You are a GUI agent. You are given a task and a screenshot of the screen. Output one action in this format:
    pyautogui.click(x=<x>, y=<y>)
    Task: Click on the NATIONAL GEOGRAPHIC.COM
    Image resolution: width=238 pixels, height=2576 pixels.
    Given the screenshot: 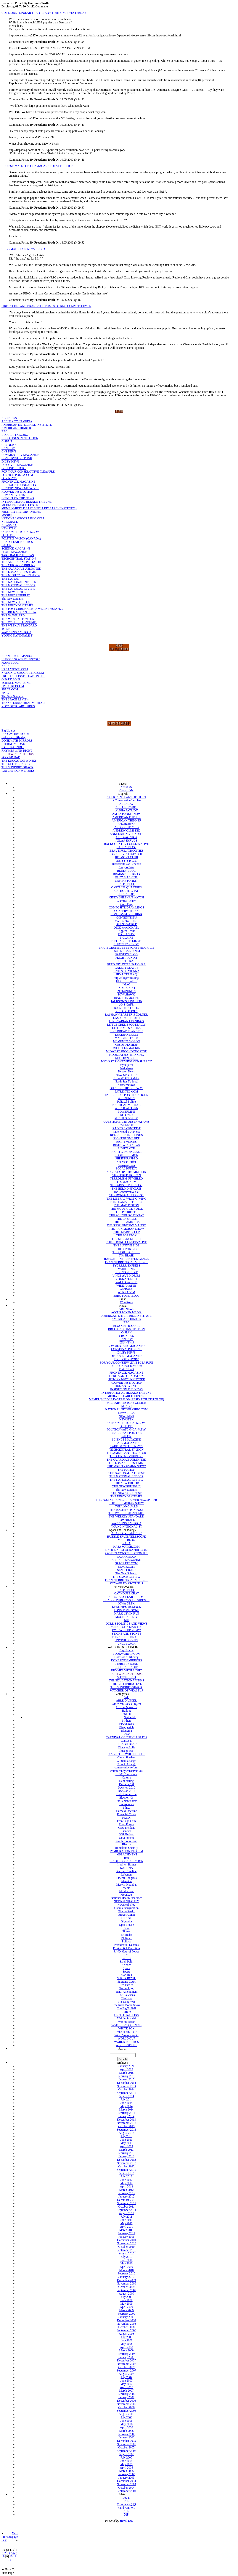 What is the action you would take?
    pyautogui.click(x=22, y=518)
    